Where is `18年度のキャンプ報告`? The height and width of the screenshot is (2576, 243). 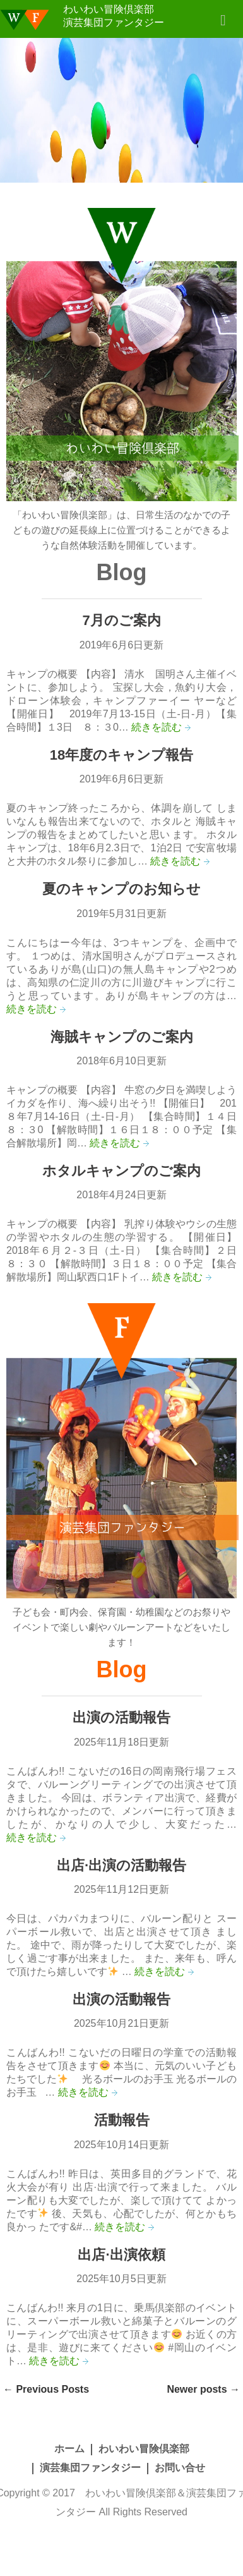 18年度のキャンプ報告 is located at coordinates (121, 755).